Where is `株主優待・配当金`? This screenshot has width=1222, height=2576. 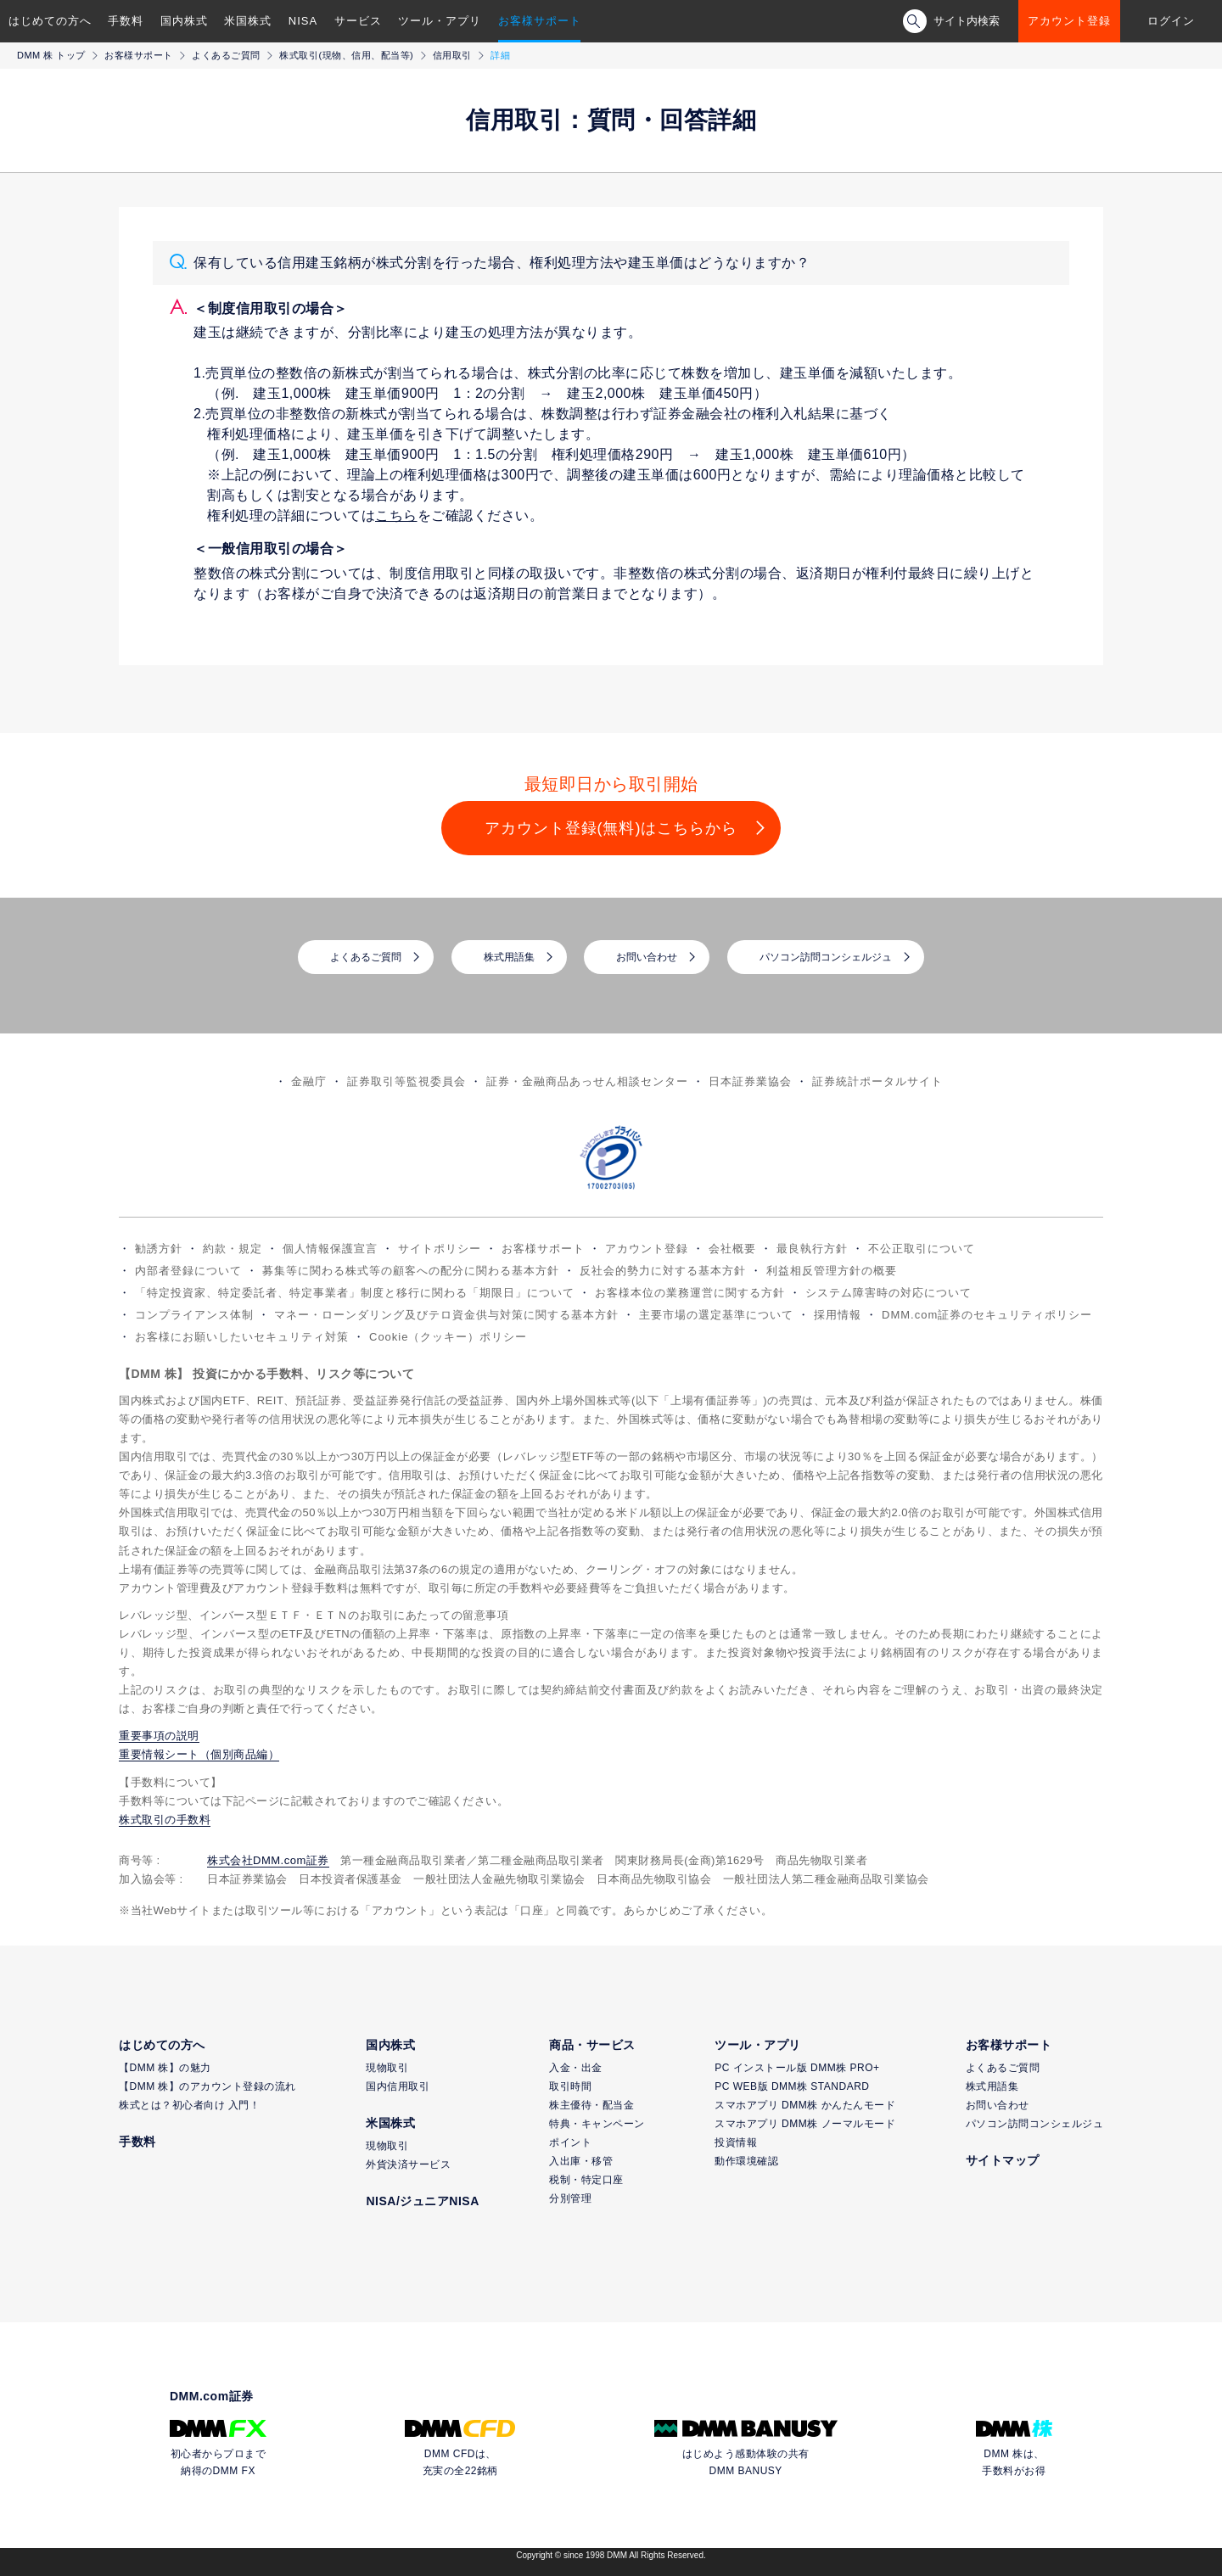 株主優待・配当金 is located at coordinates (591, 2105).